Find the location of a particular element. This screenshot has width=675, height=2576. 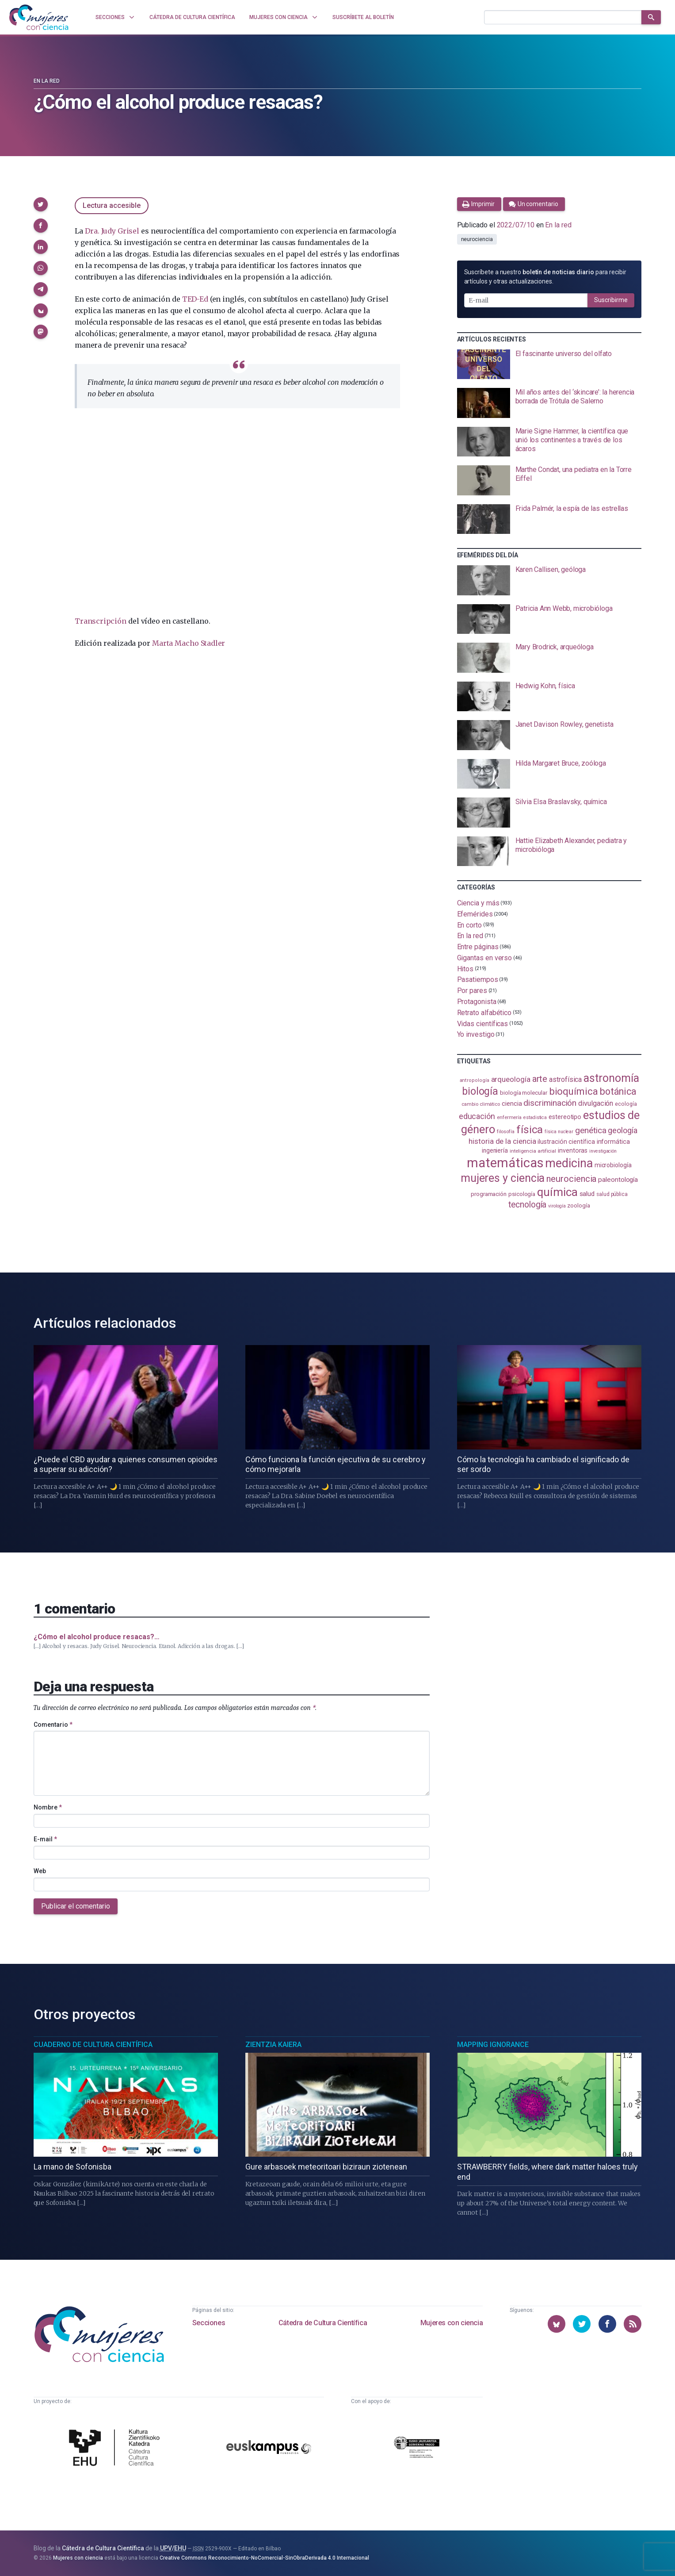

salud pública [salud pública (93 elementos)] is located at coordinates (612, 1194).